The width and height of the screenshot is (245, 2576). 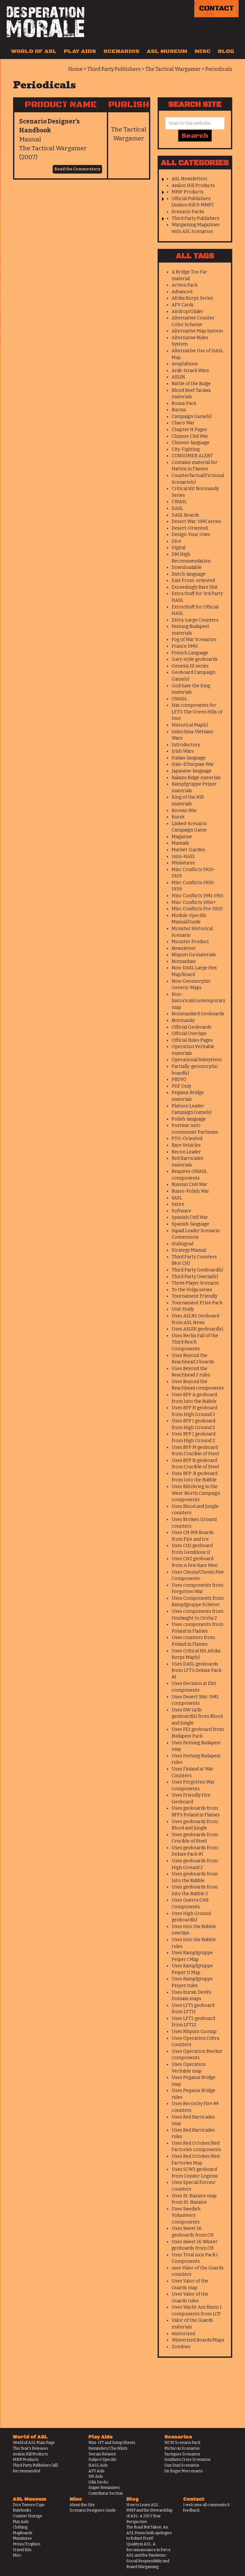 What do you see at coordinates (185, 646) in the screenshot?
I see `France 1940` at bounding box center [185, 646].